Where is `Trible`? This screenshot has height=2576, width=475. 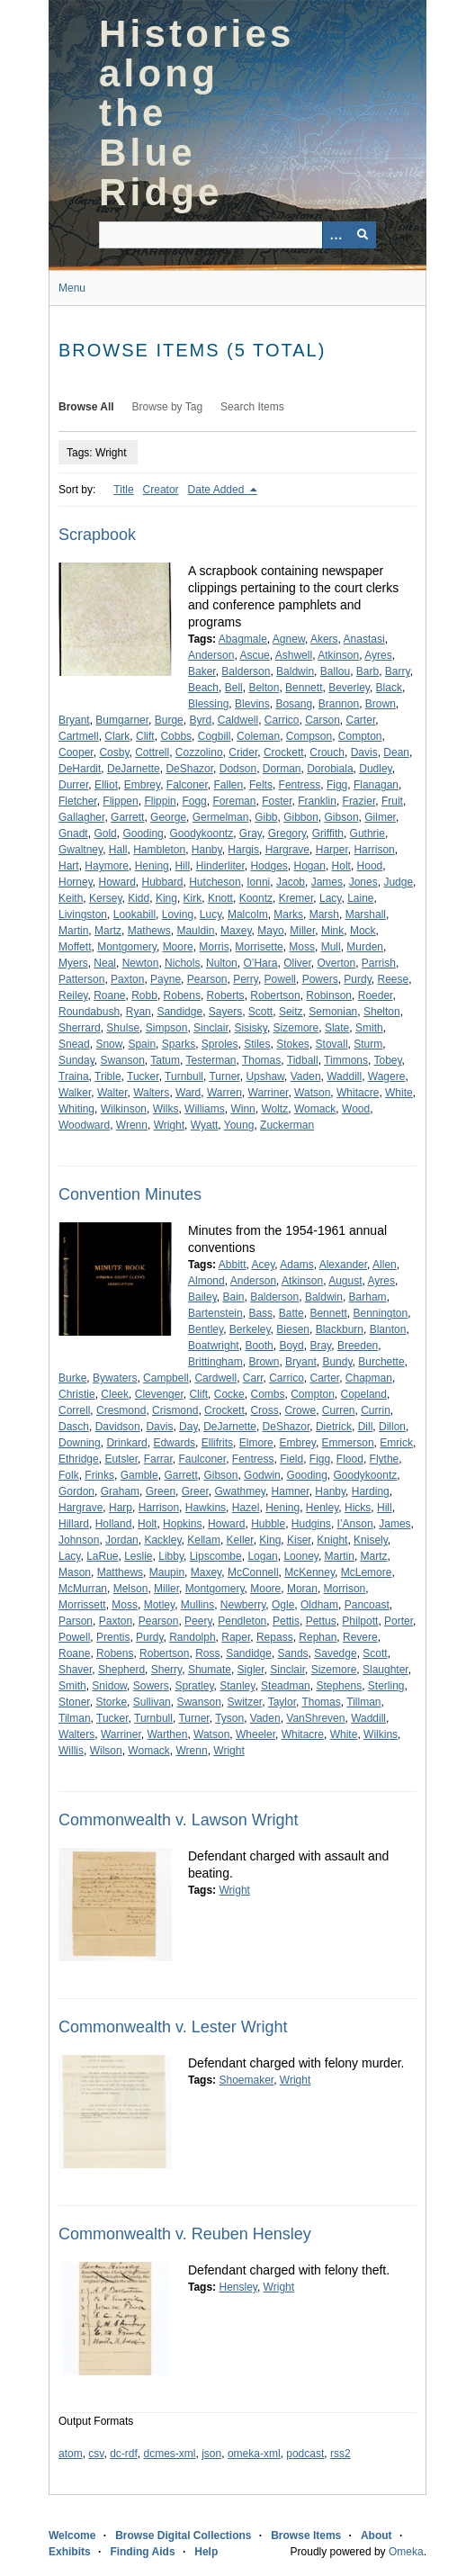 Trible is located at coordinates (107, 1076).